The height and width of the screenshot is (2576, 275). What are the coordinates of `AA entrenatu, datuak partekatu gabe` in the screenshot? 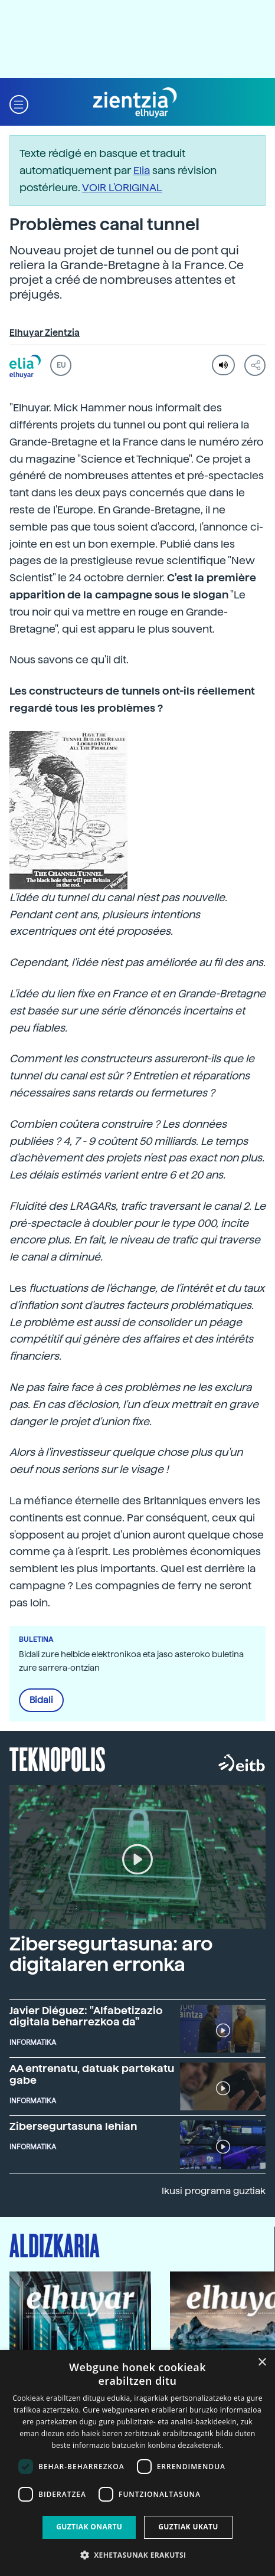 It's located at (91, 2074).